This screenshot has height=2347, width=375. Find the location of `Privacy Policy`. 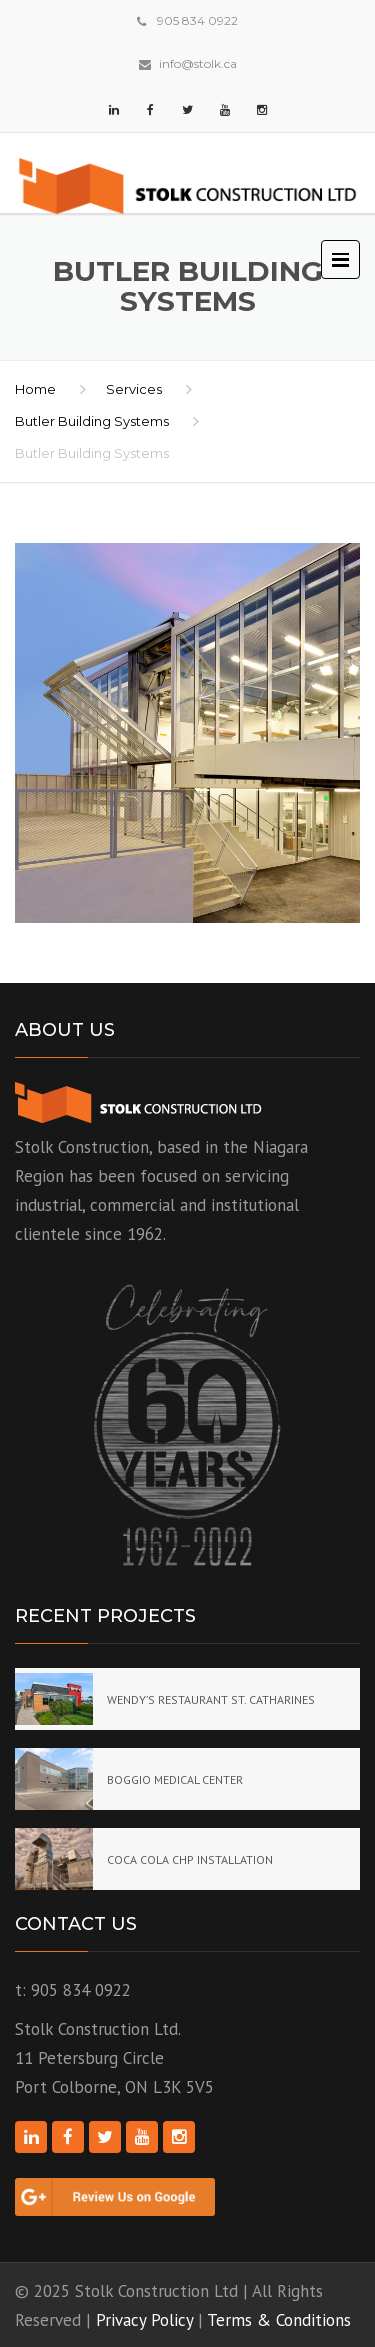

Privacy Policy is located at coordinates (144, 2320).